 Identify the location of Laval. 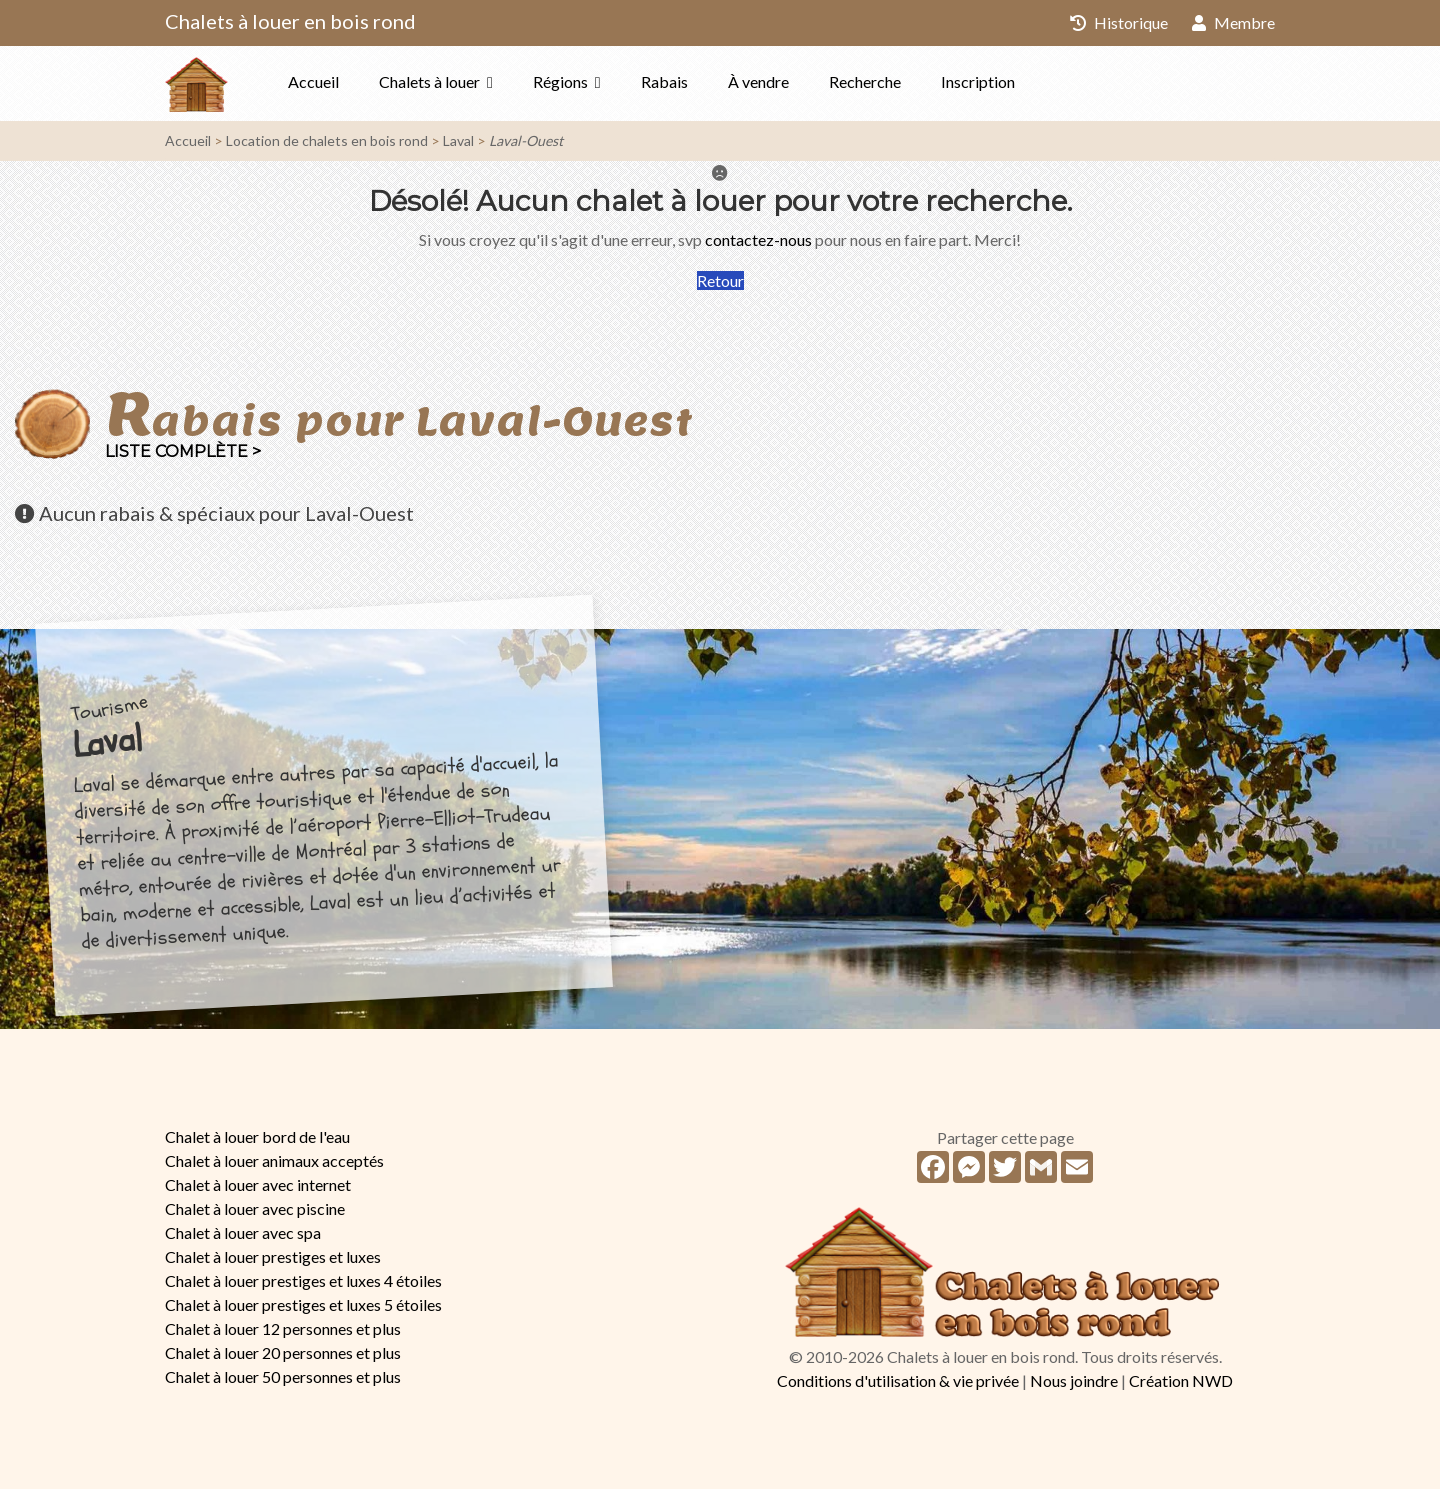
(458, 140).